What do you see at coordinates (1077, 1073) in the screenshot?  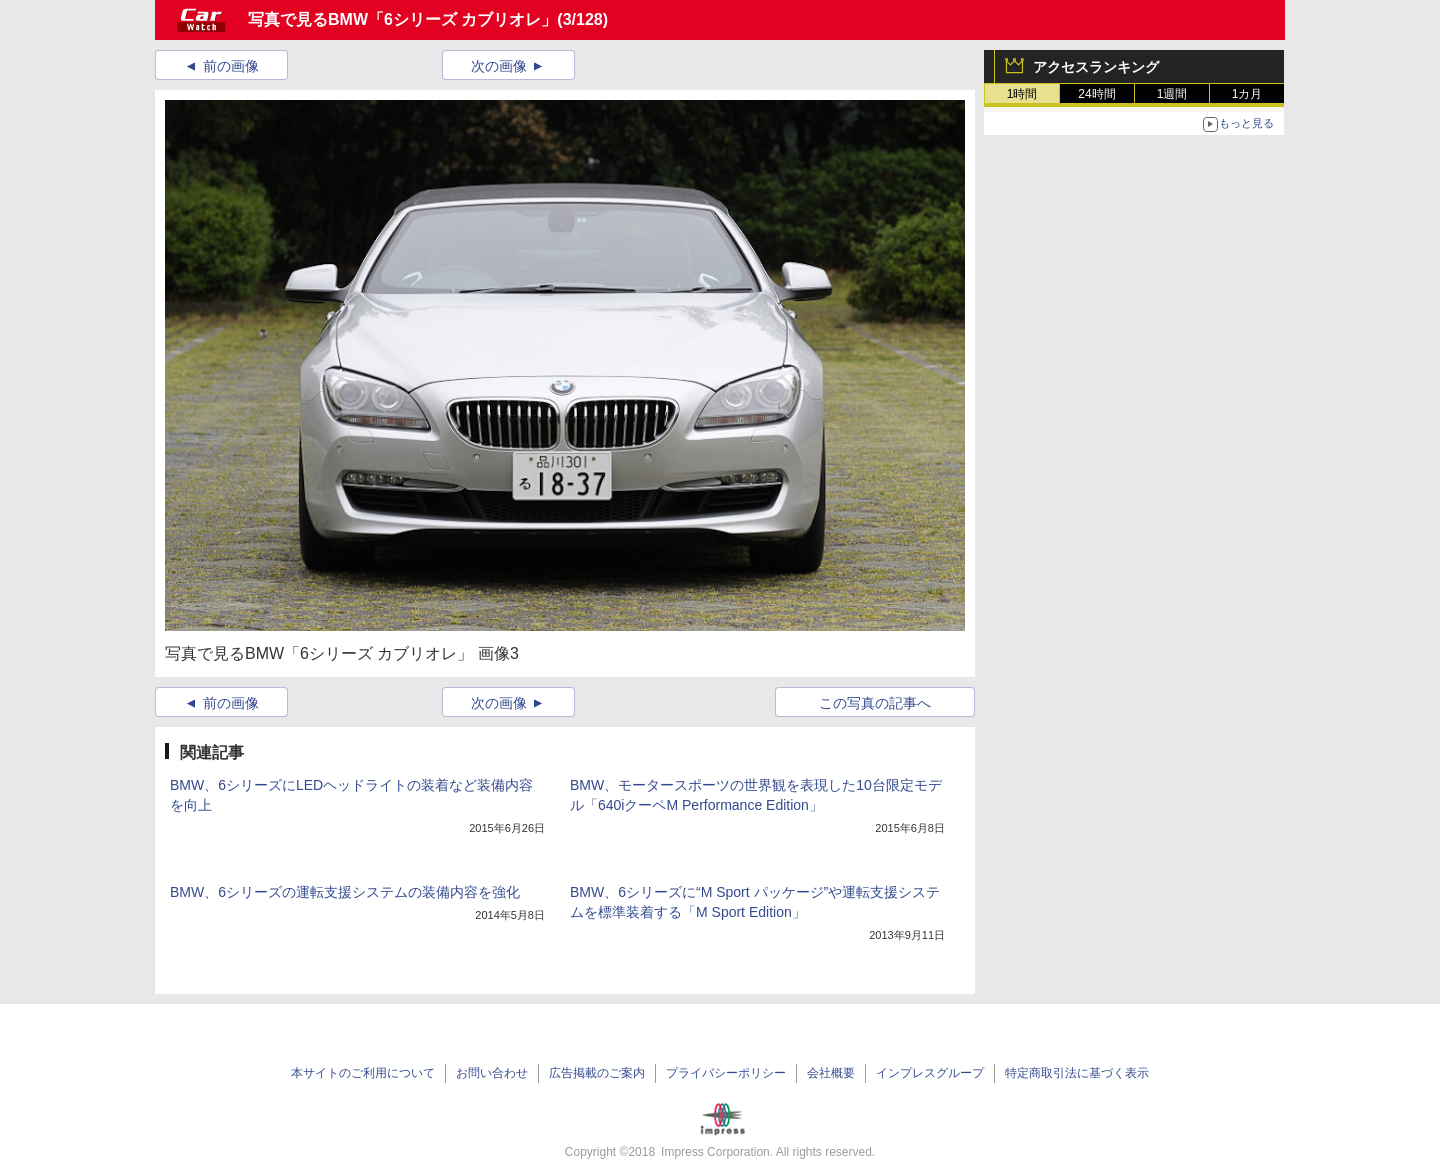 I see `特定商取引法に基づく表示` at bounding box center [1077, 1073].